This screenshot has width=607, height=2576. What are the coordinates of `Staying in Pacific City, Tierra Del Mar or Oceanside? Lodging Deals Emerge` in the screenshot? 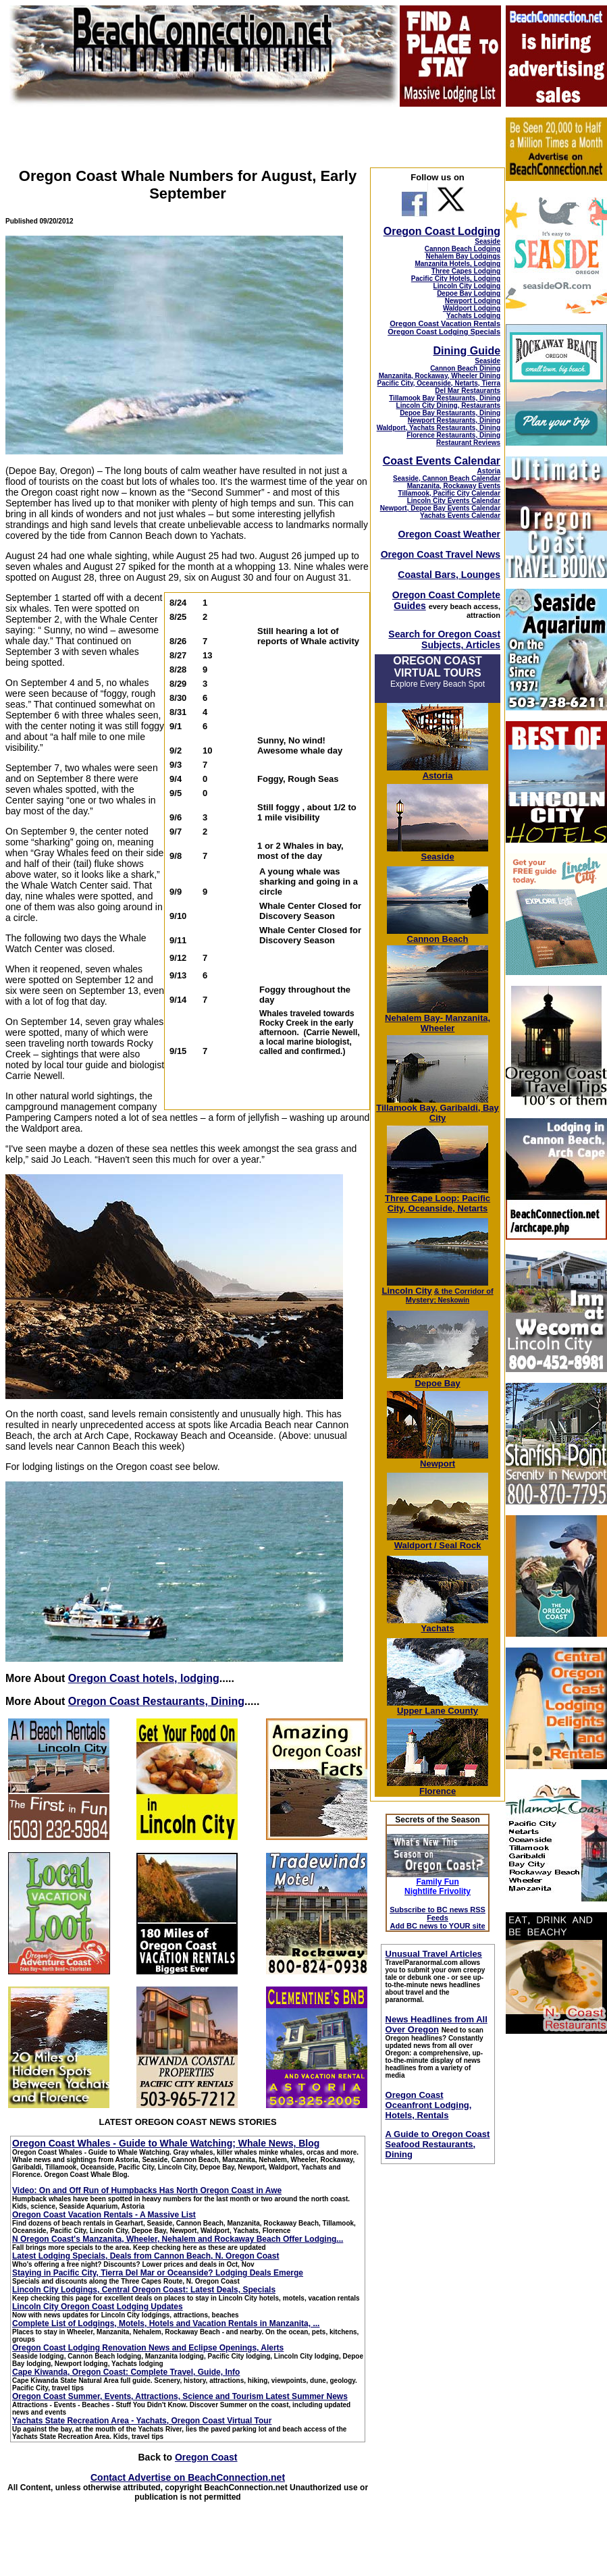 It's located at (157, 2273).